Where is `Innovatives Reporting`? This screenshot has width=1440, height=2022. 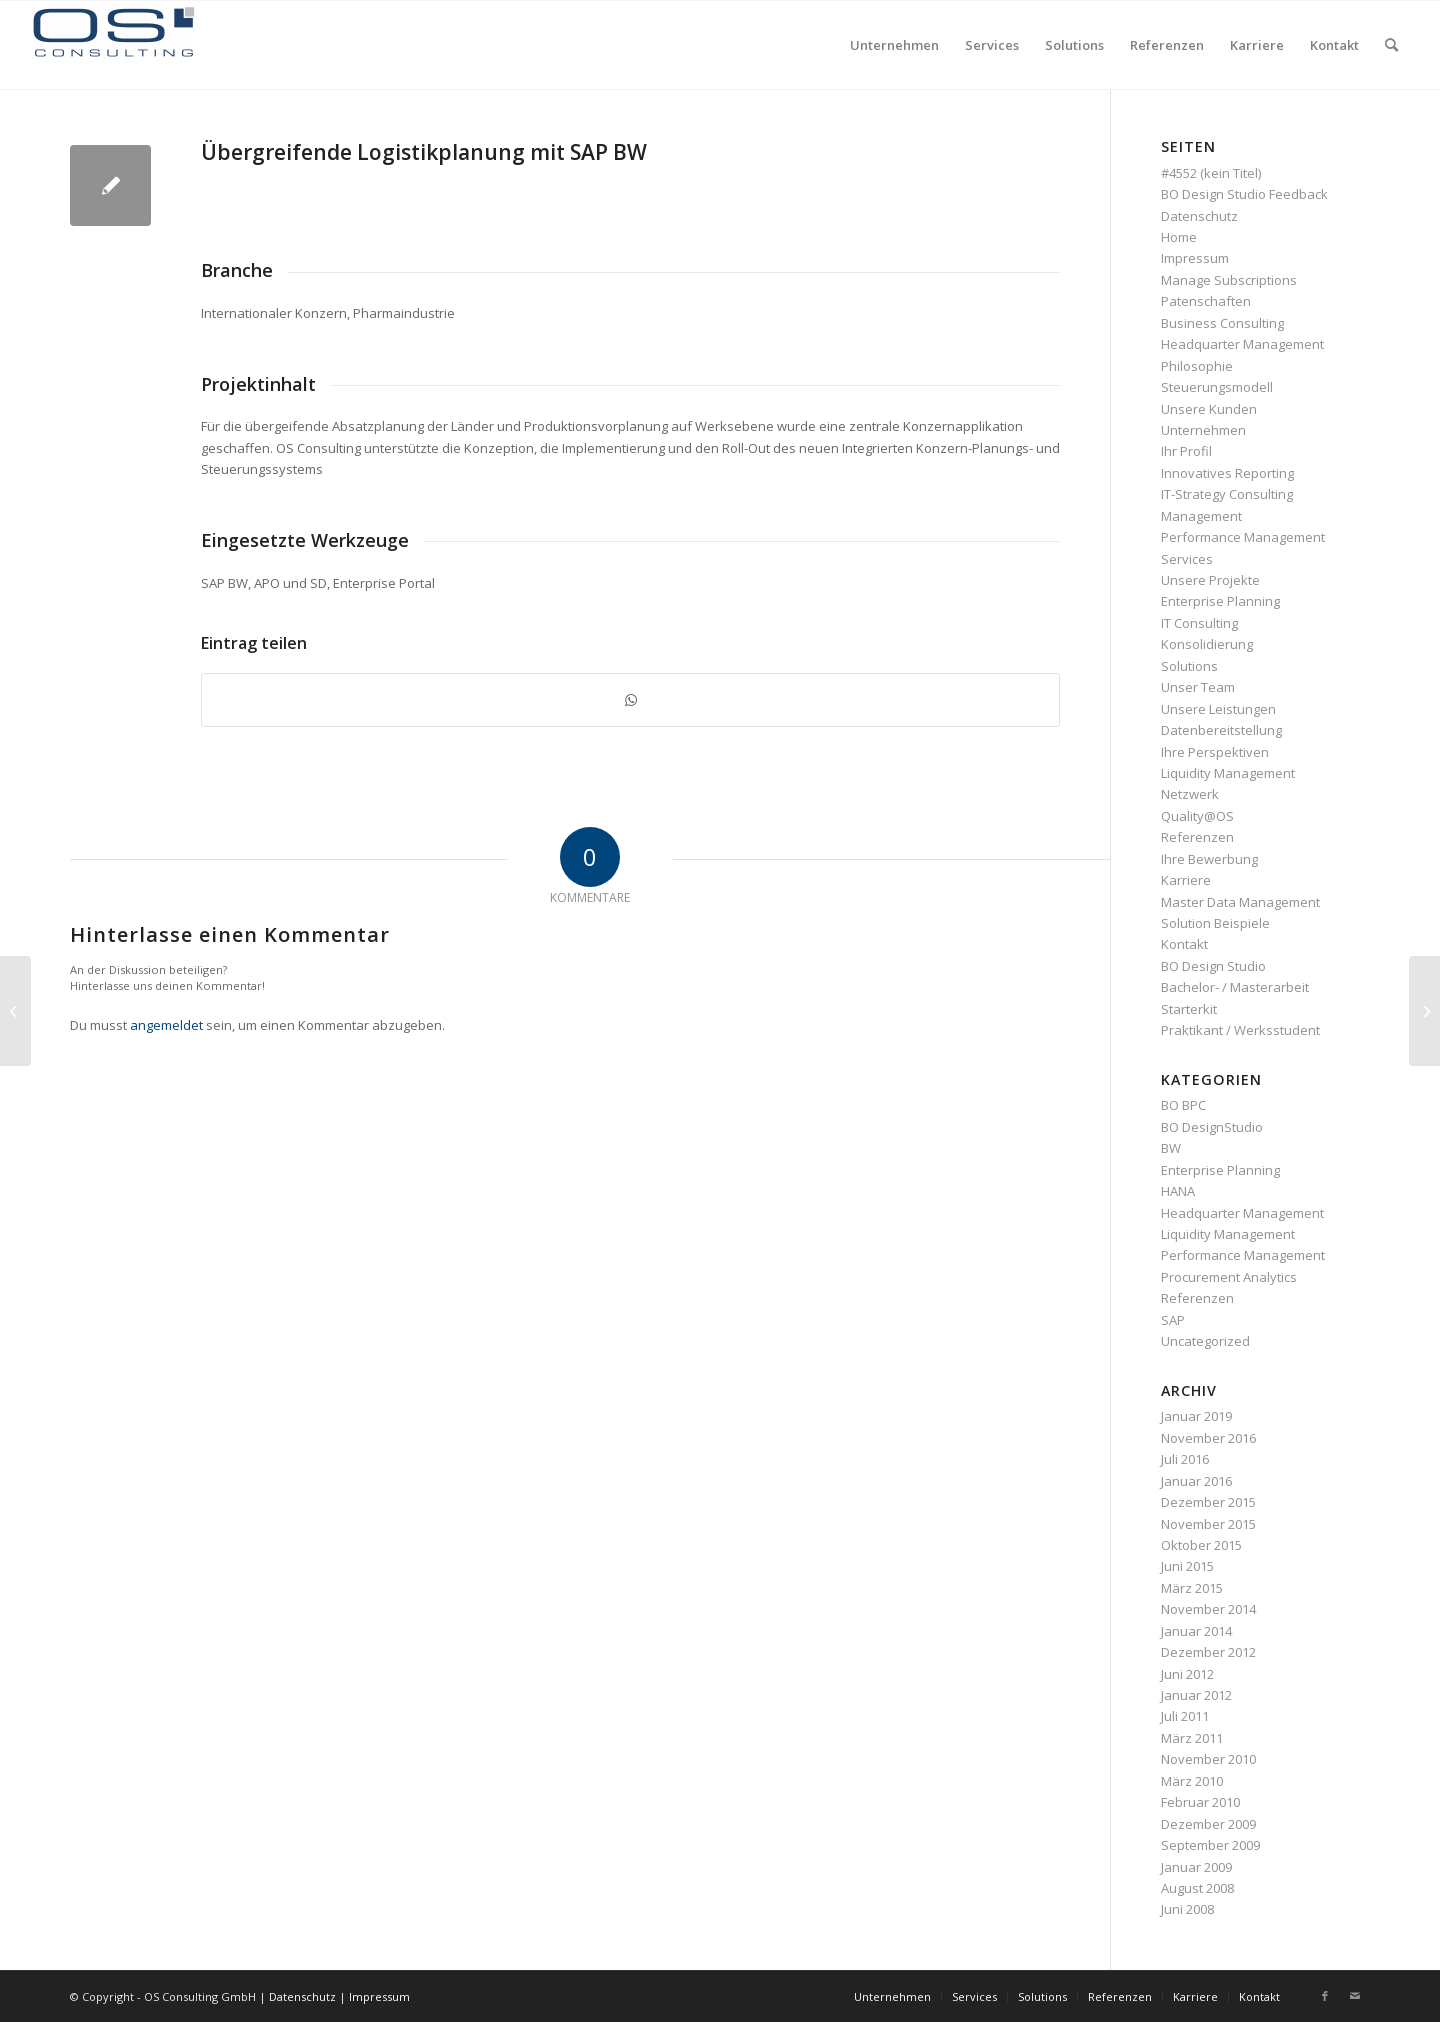 Innovatives Reporting is located at coordinates (1227, 473).